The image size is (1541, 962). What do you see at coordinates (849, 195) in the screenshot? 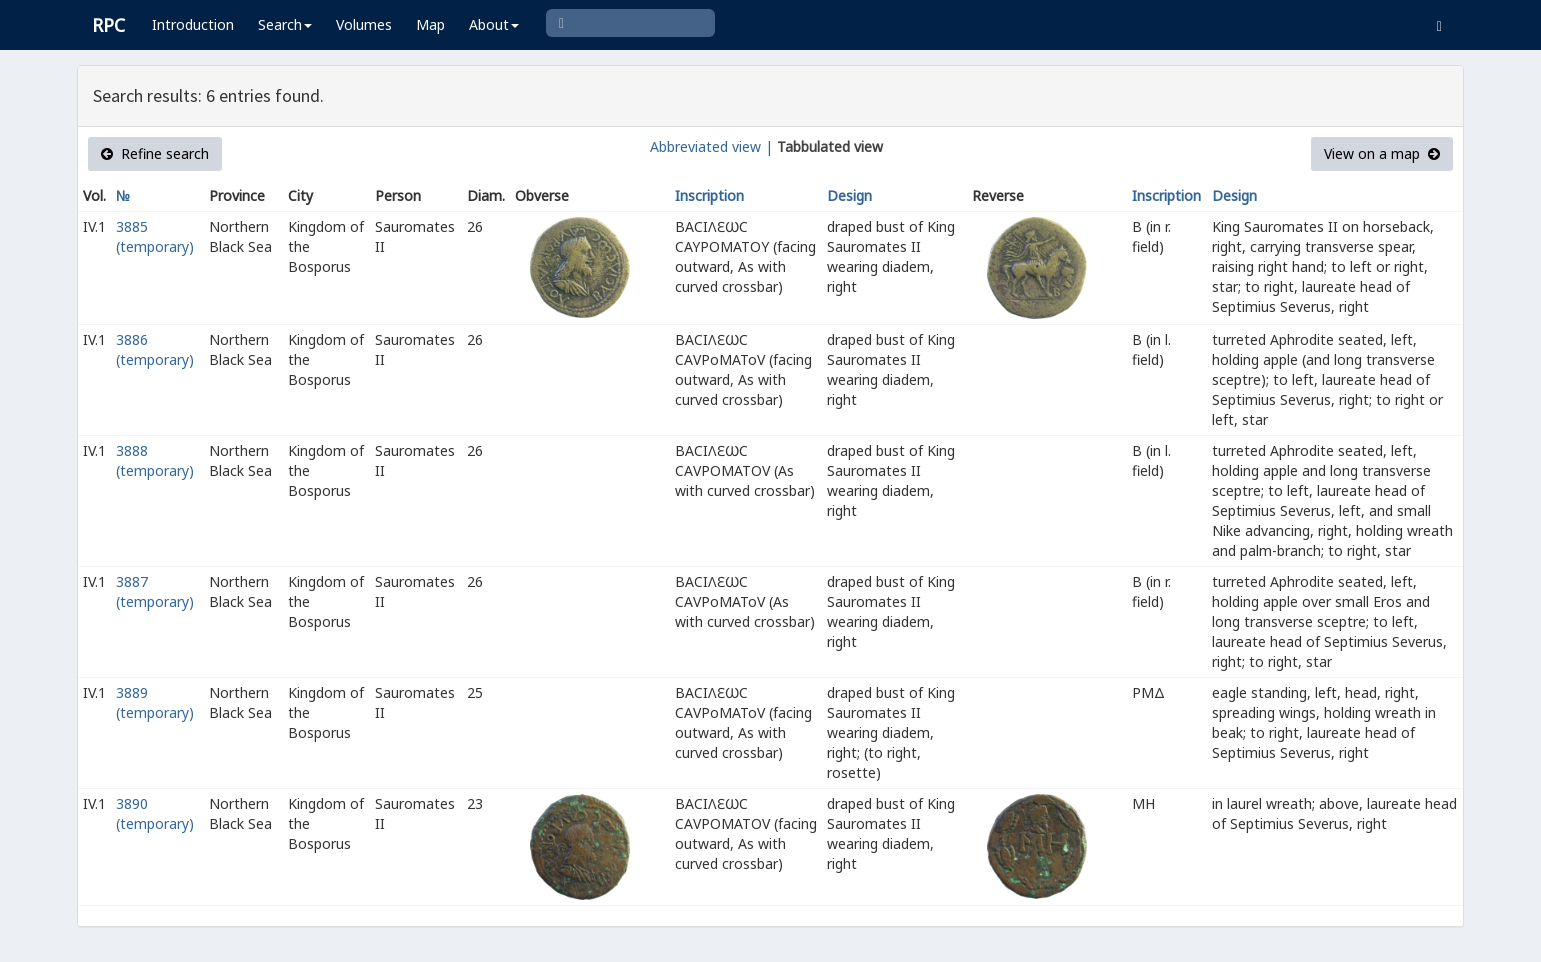
I see `Design` at bounding box center [849, 195].